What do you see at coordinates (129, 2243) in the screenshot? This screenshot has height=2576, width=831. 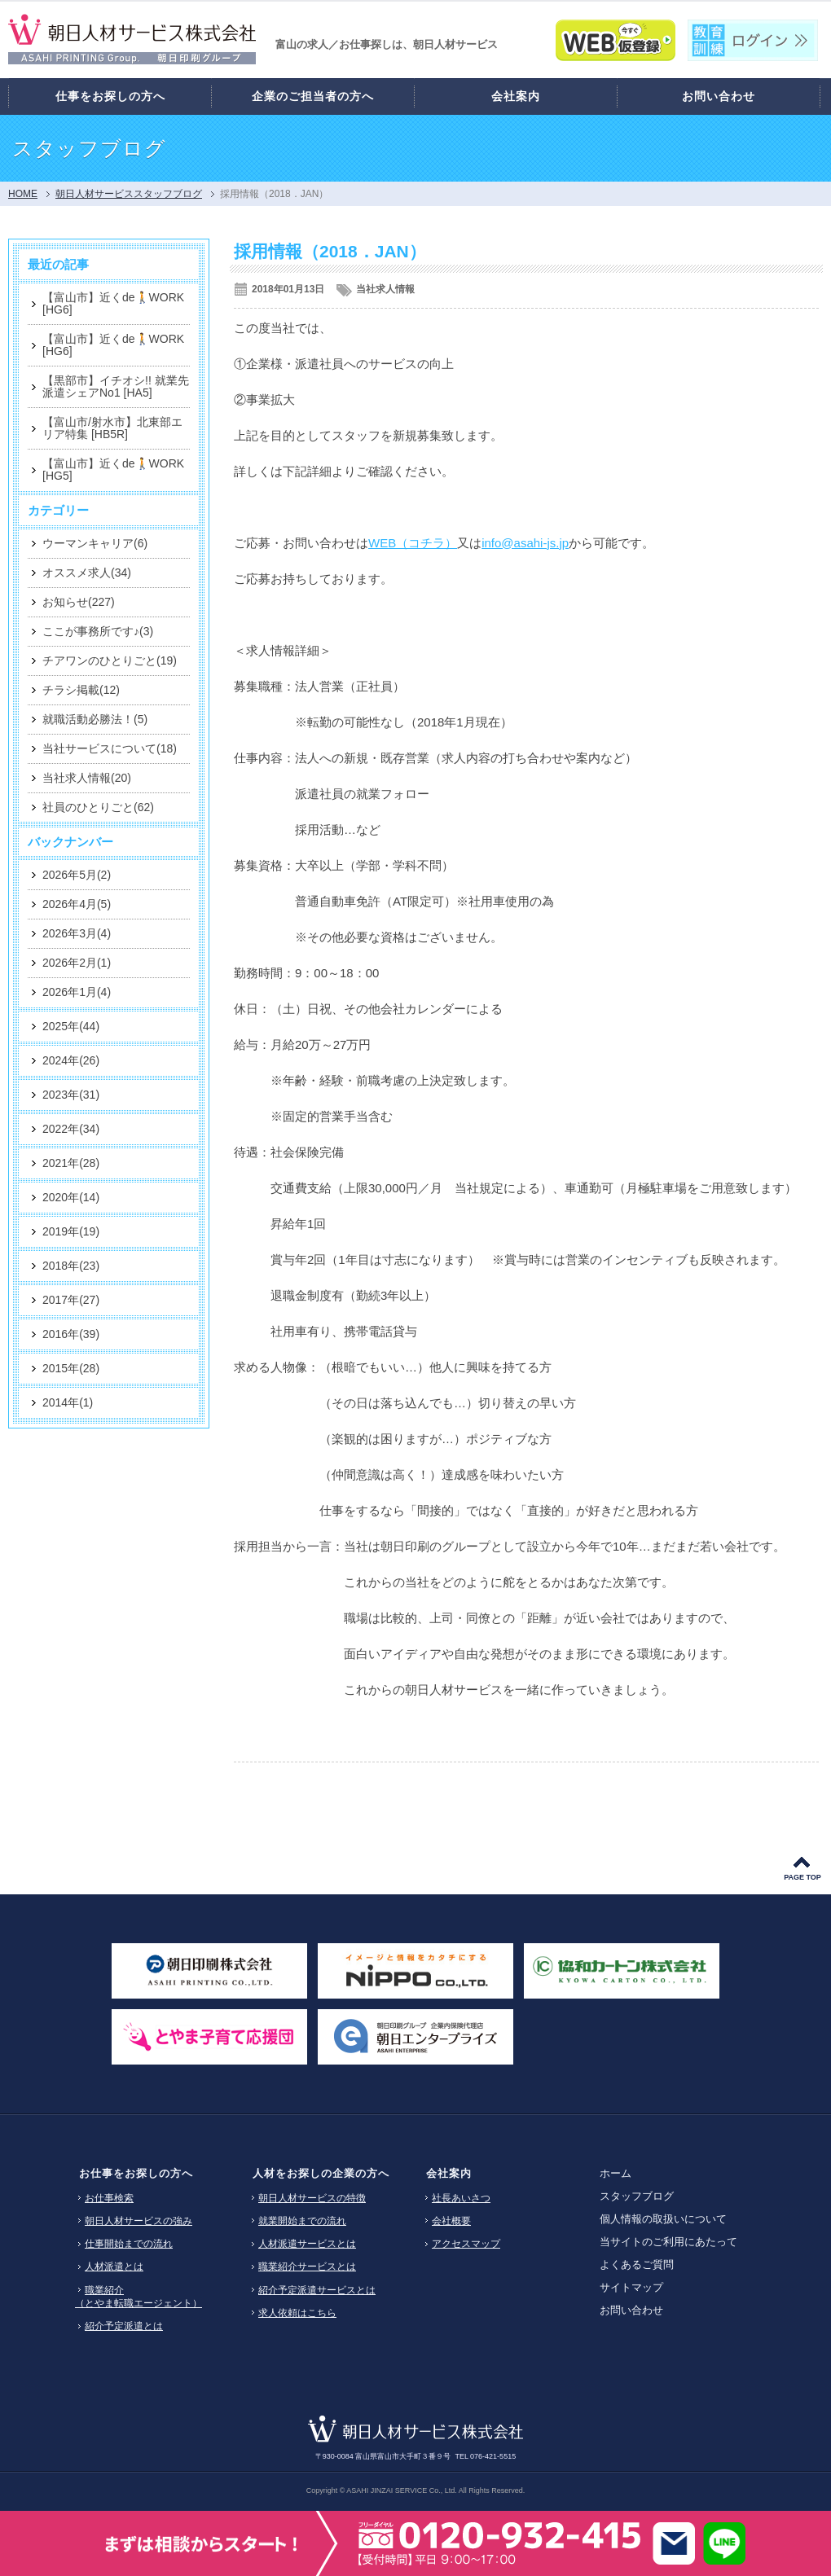 I see `仕事開始までの流れ` at bounding box center [129, 2243].